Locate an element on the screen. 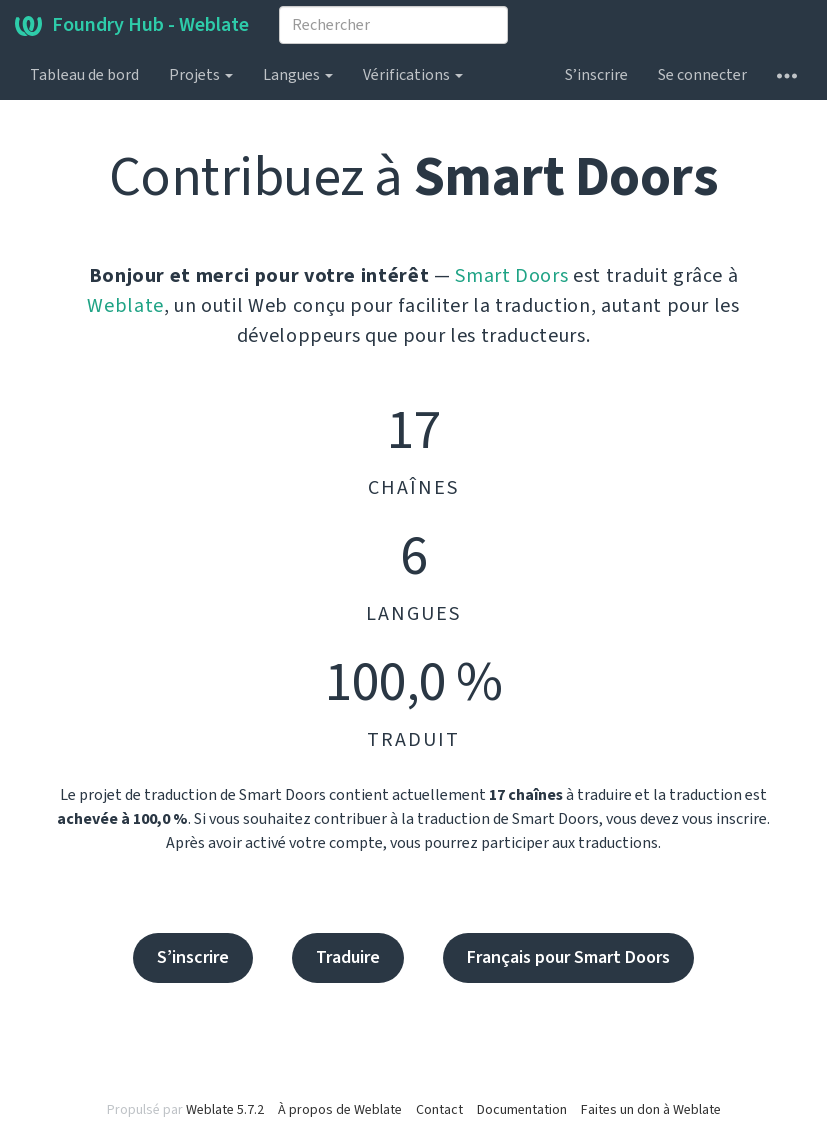 The width and height of the screenshot is (827, 1144). S’inscrire is located at coordinates (596, 75).